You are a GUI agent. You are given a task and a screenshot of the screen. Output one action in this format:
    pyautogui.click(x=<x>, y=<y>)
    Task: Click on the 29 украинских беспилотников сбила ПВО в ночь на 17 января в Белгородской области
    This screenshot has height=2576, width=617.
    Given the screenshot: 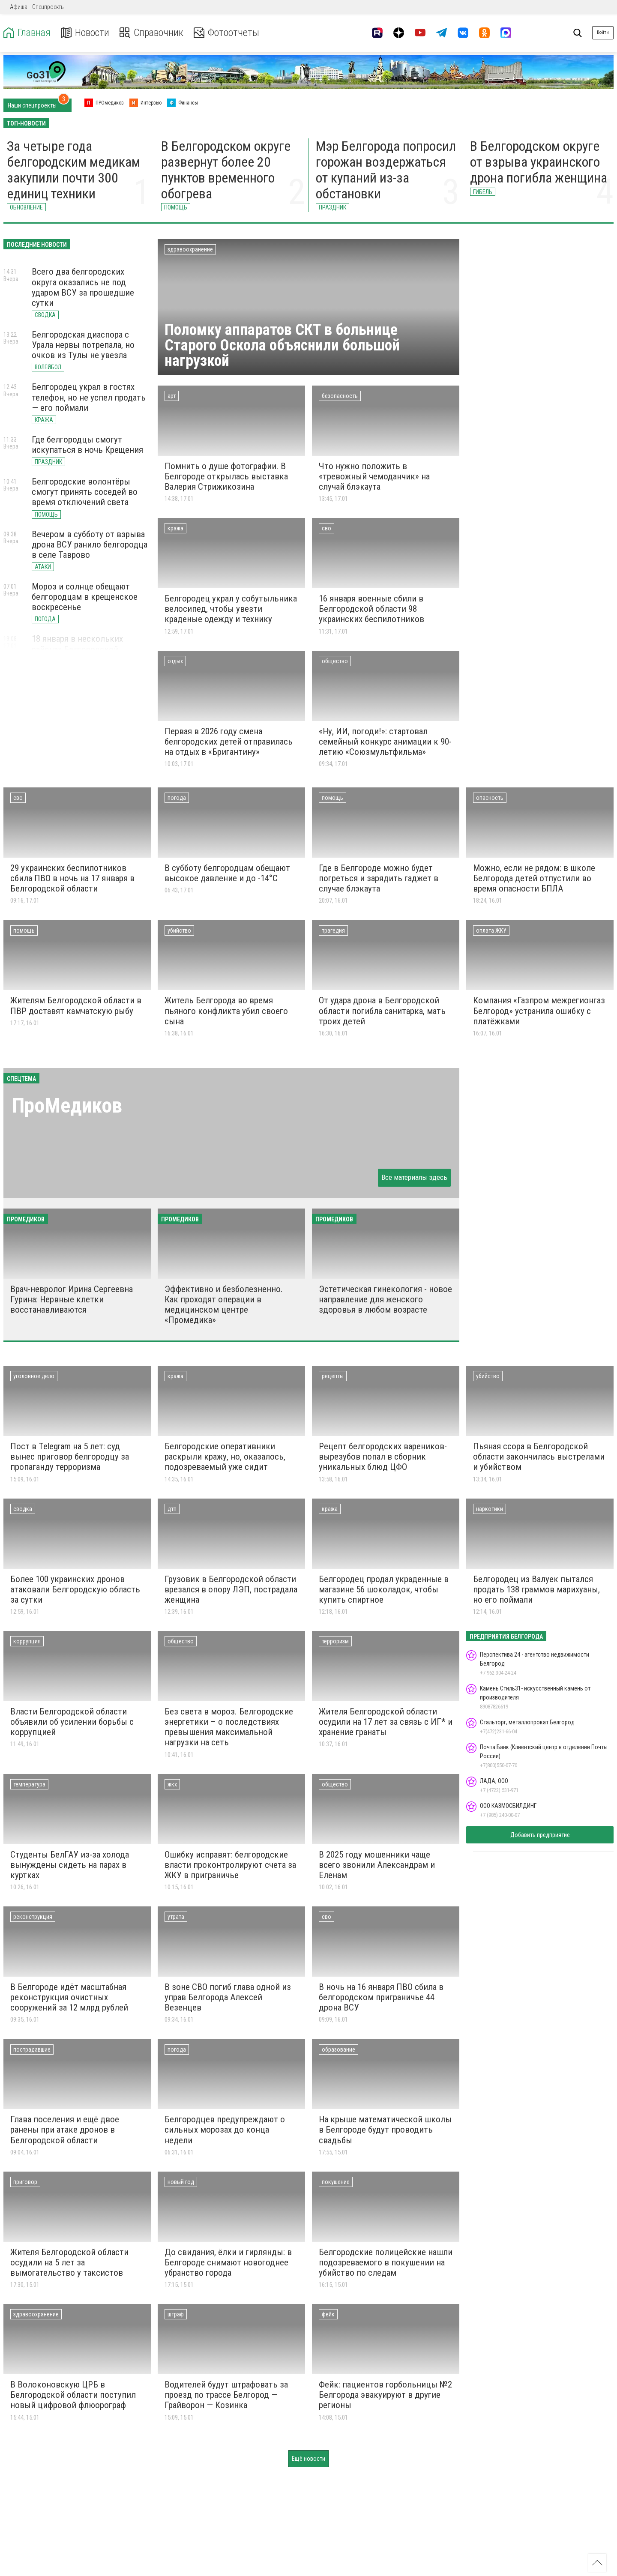 What is the action you would take?
    pyautogui.click(x=72, y=878)
    